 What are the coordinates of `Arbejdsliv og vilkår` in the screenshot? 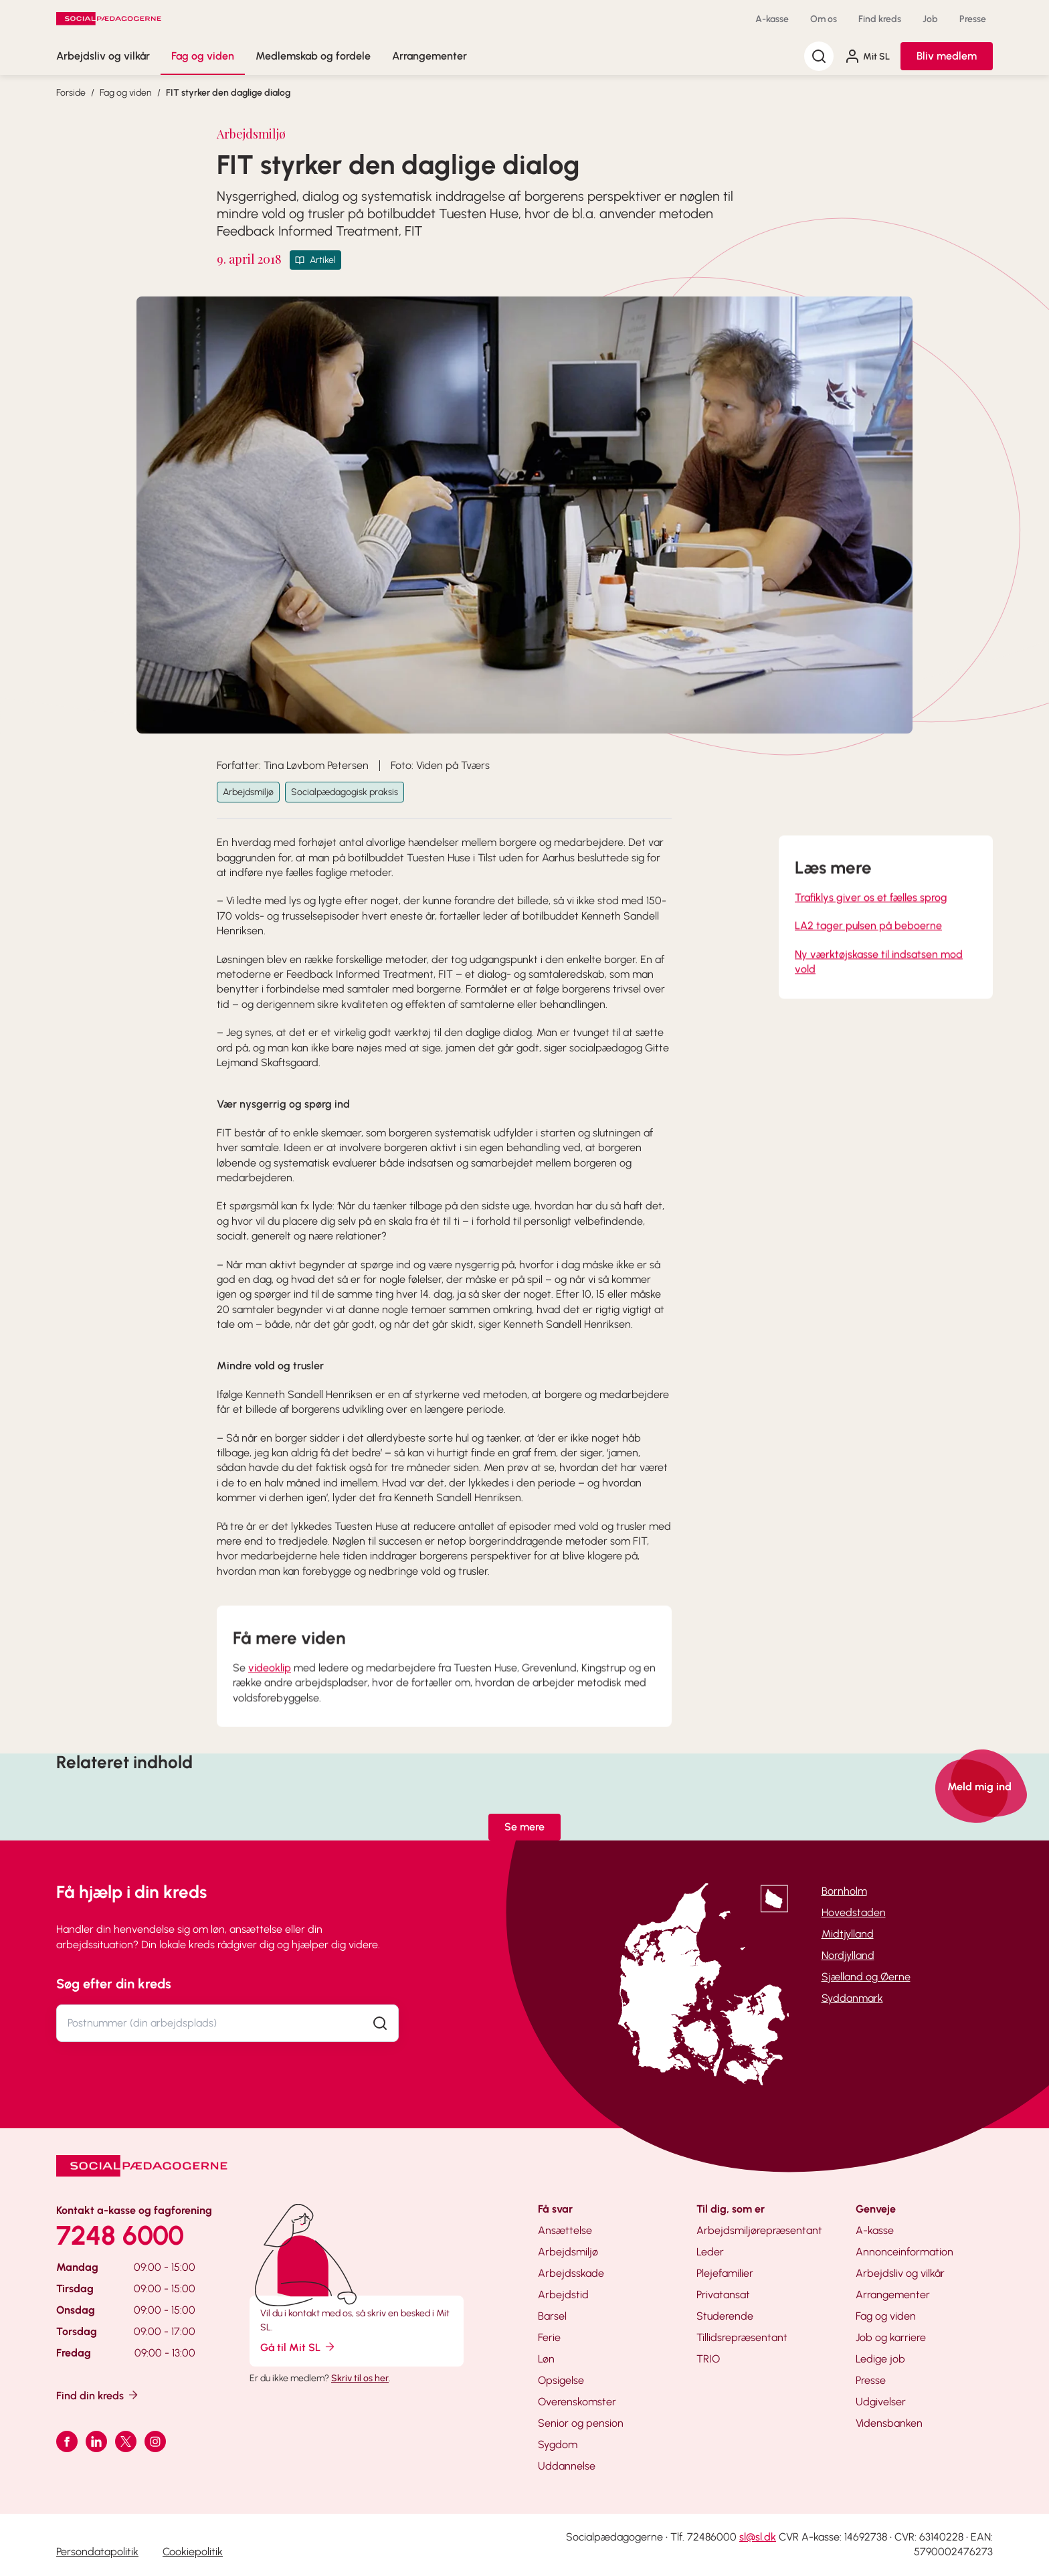 It's located at (103, 56).